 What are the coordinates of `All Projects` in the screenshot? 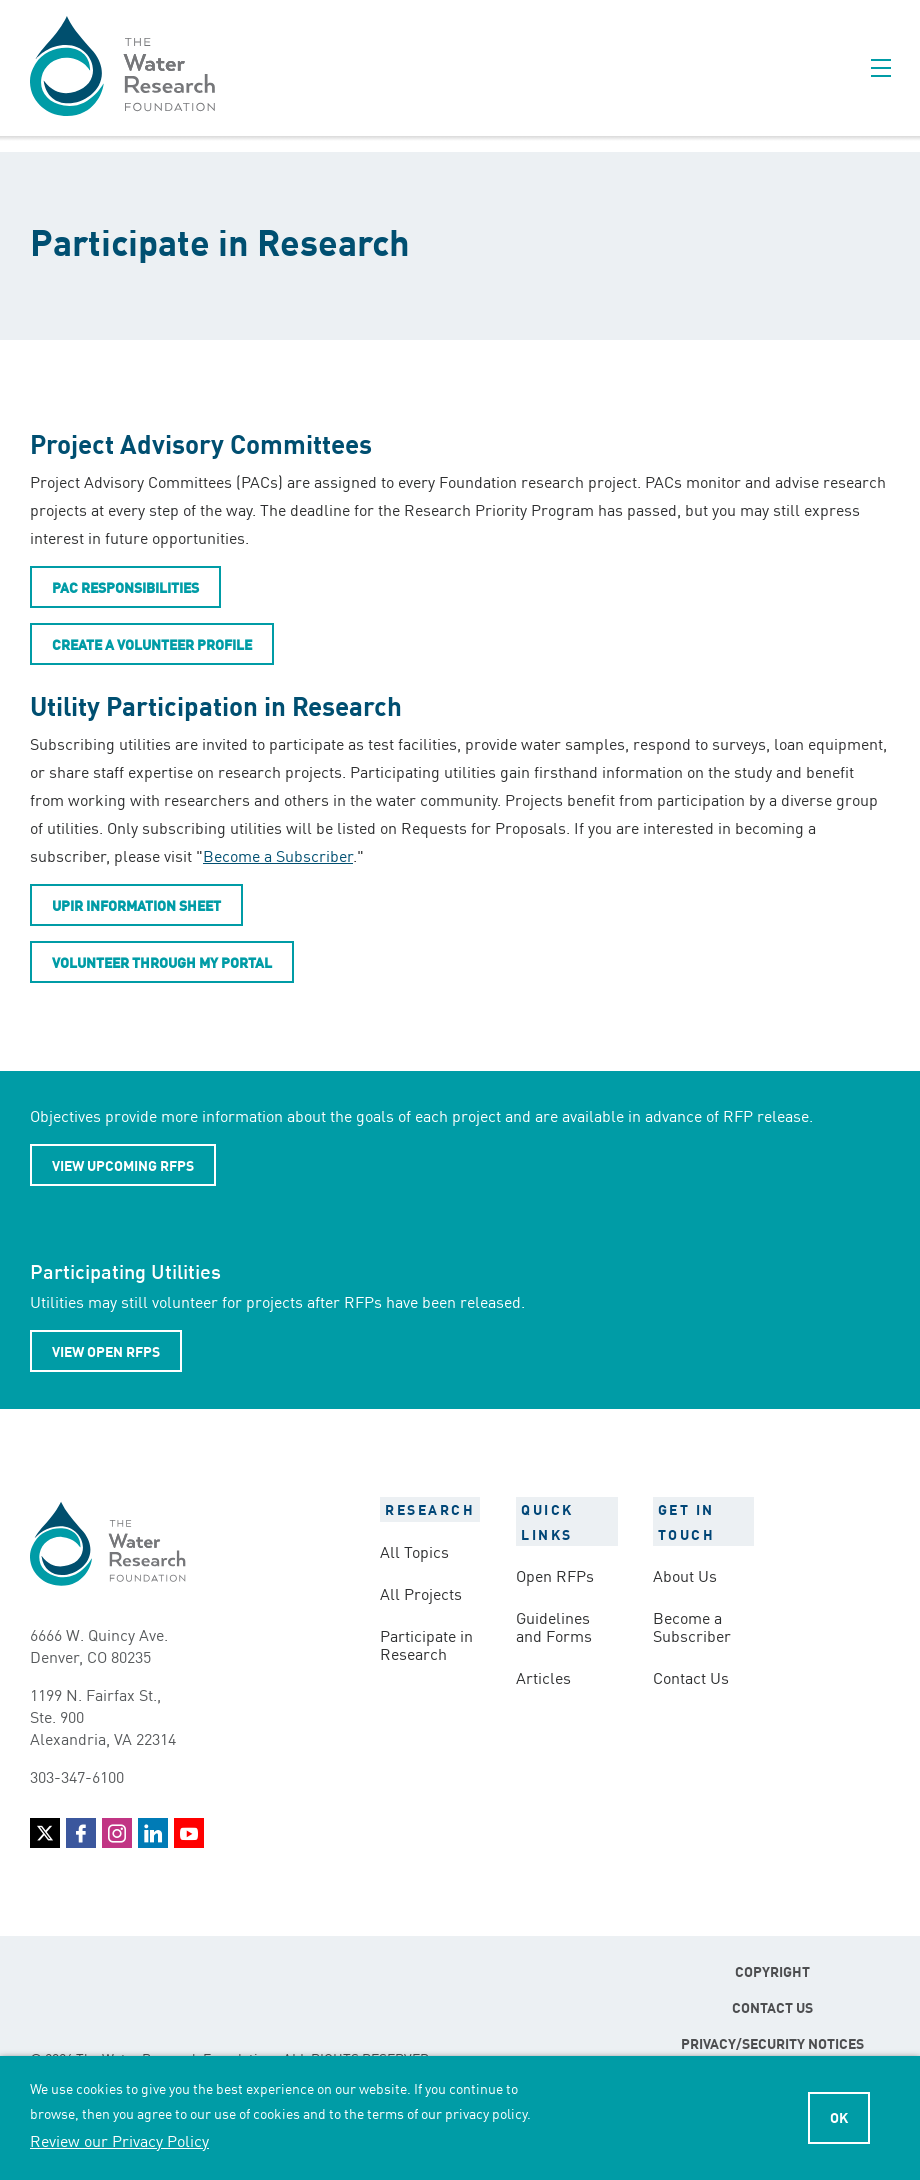 It's located at (421, 1593).